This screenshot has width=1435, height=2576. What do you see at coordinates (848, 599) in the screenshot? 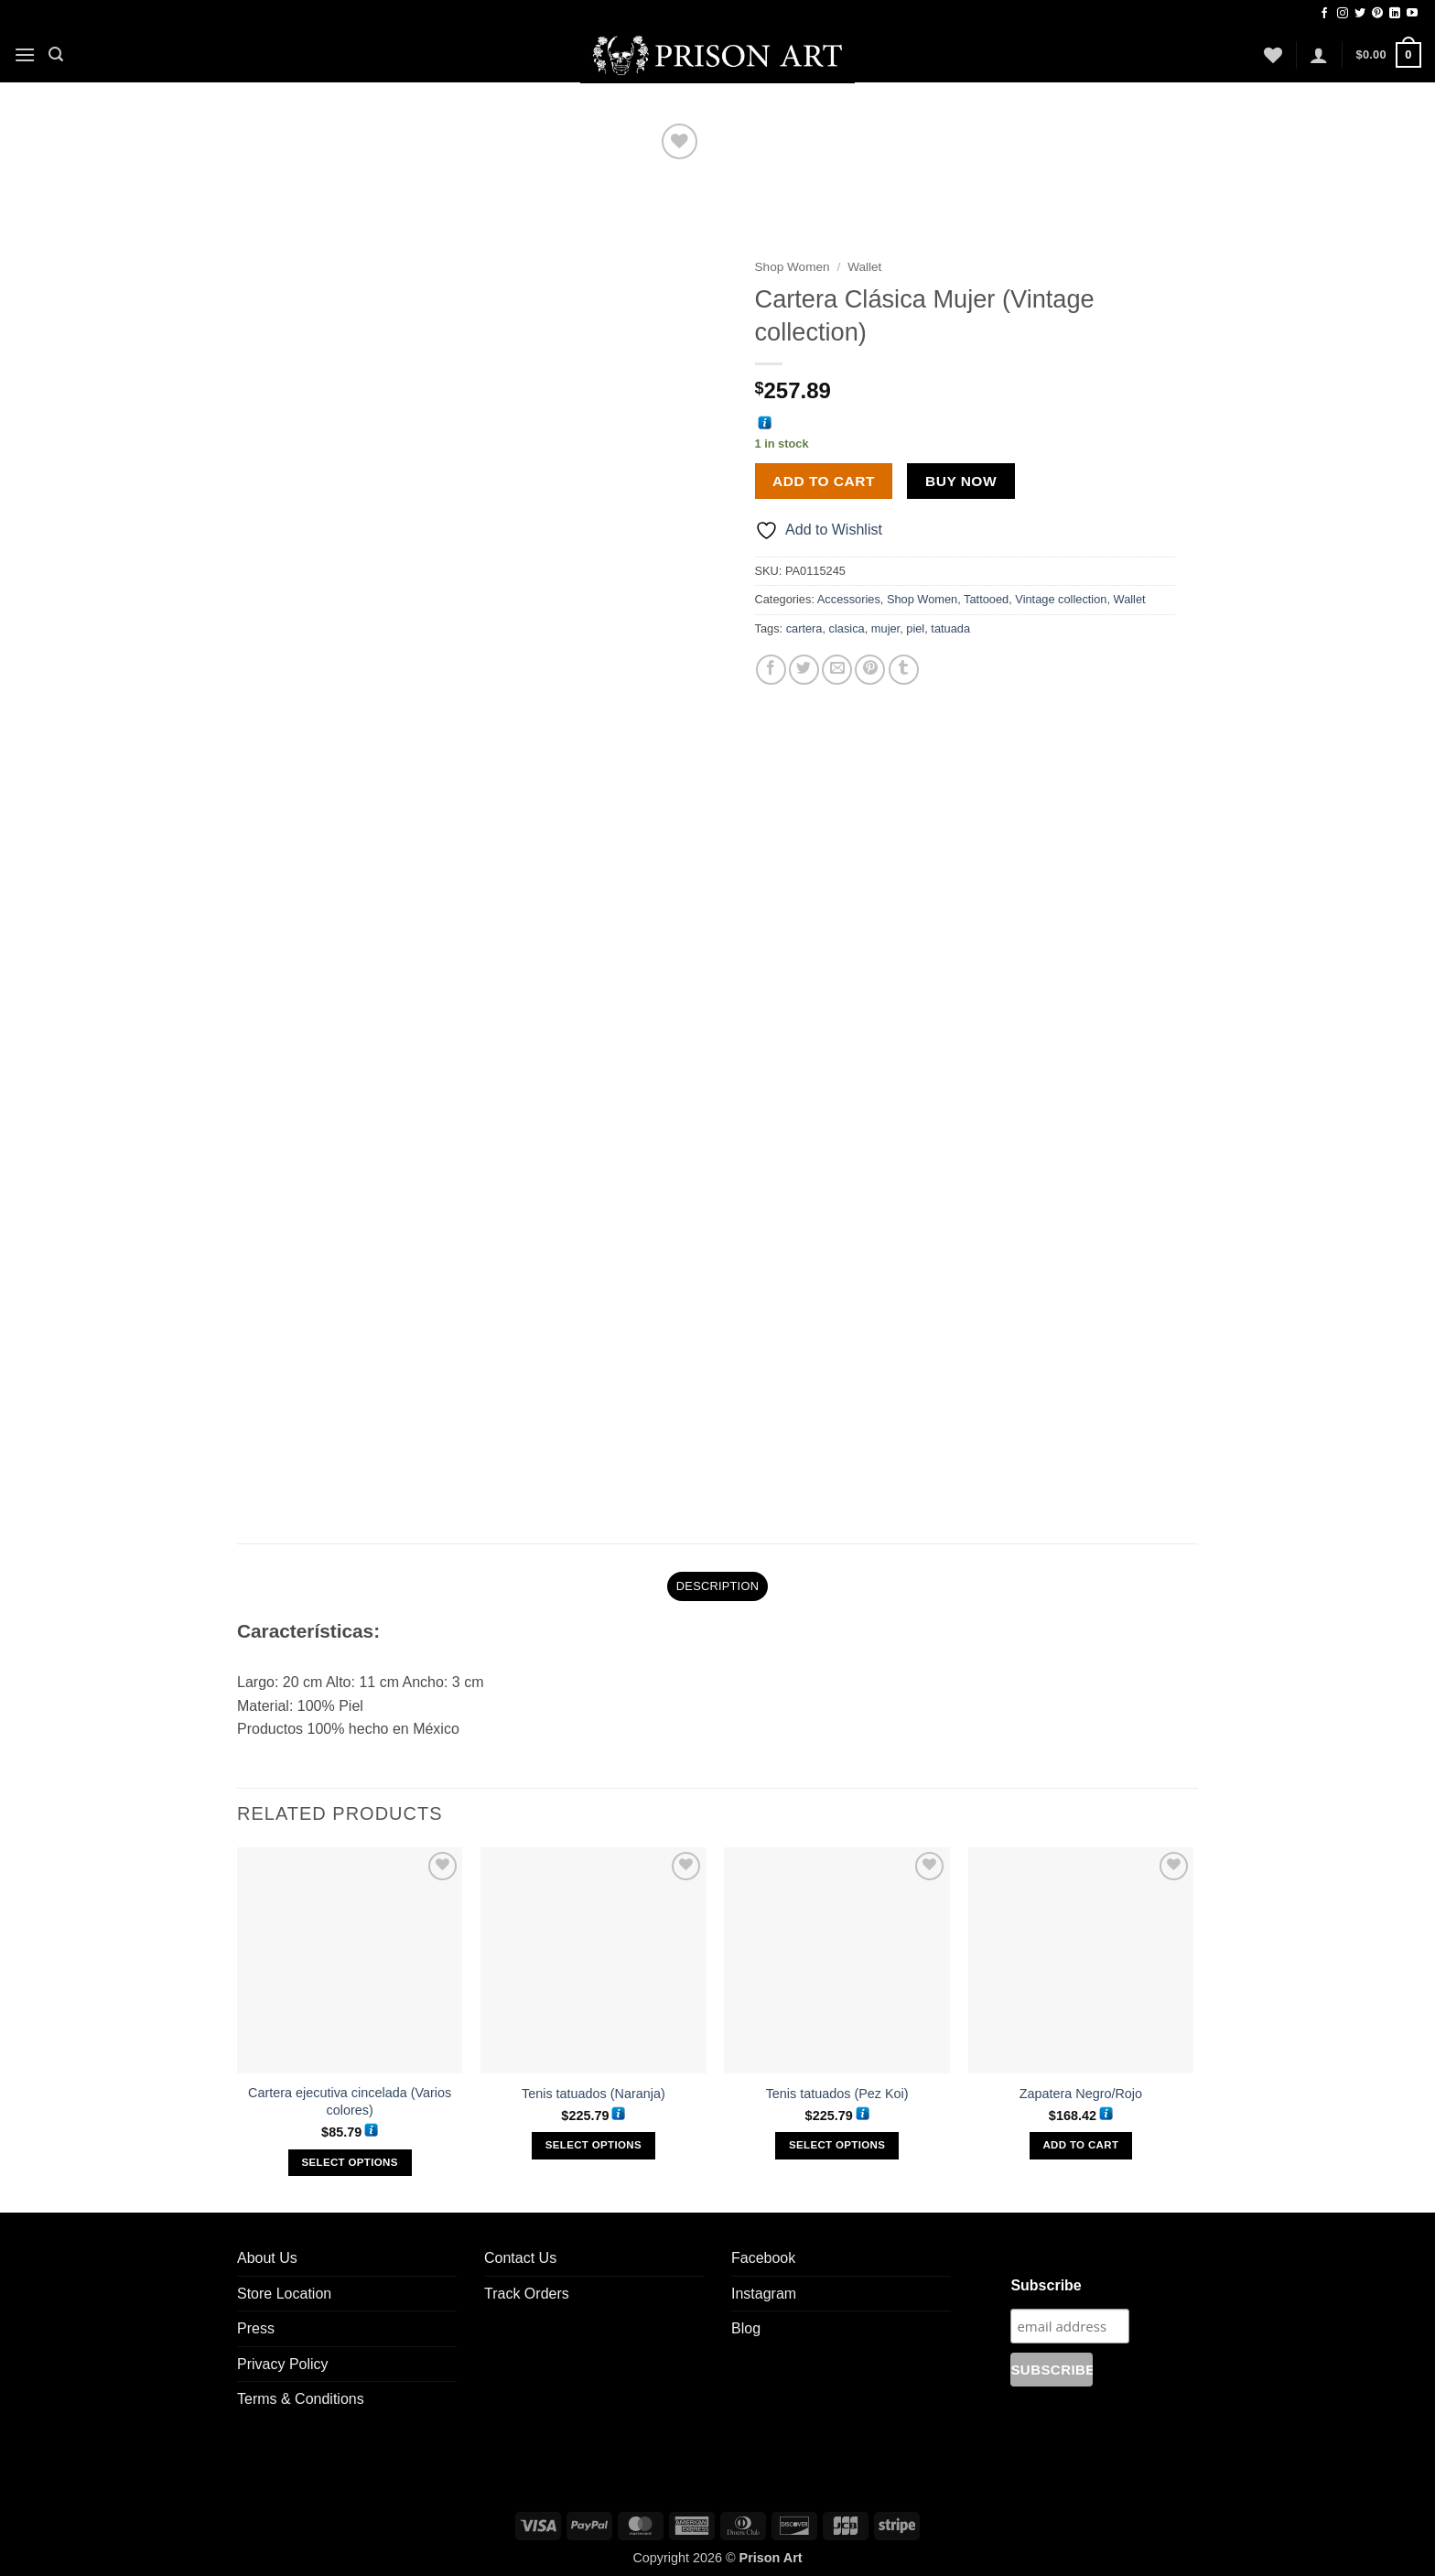
I see `Accessories` at bounding box center [848, 599].